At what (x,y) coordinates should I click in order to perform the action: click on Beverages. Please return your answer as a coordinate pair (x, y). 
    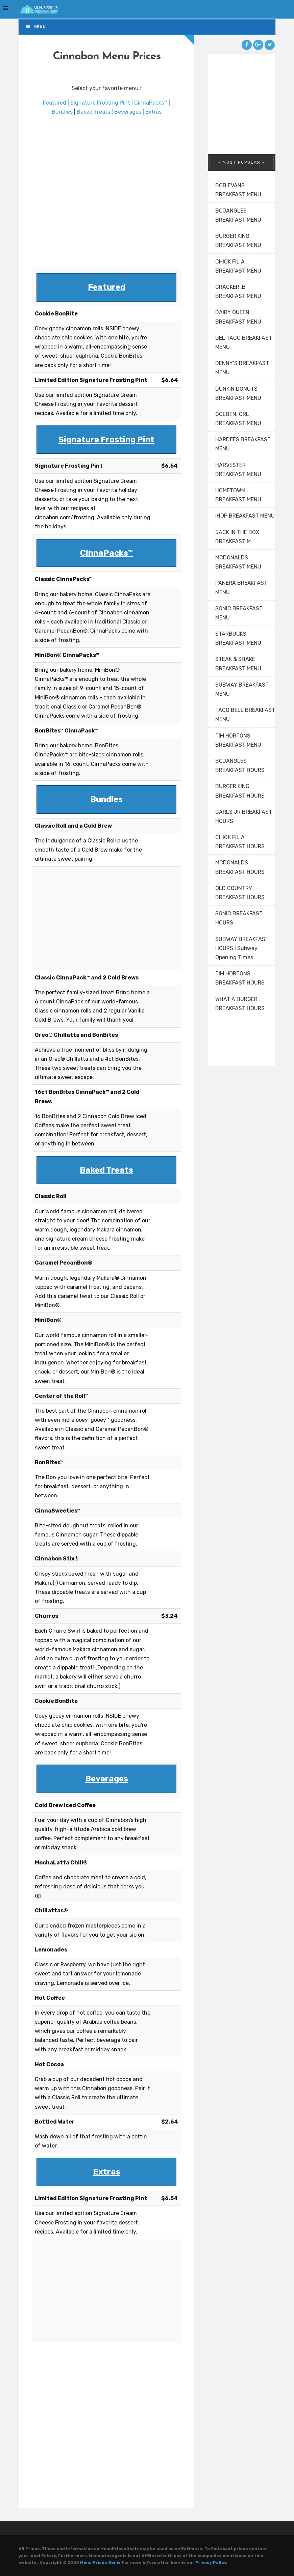
    Looking at the image, I should click on (127, 112).